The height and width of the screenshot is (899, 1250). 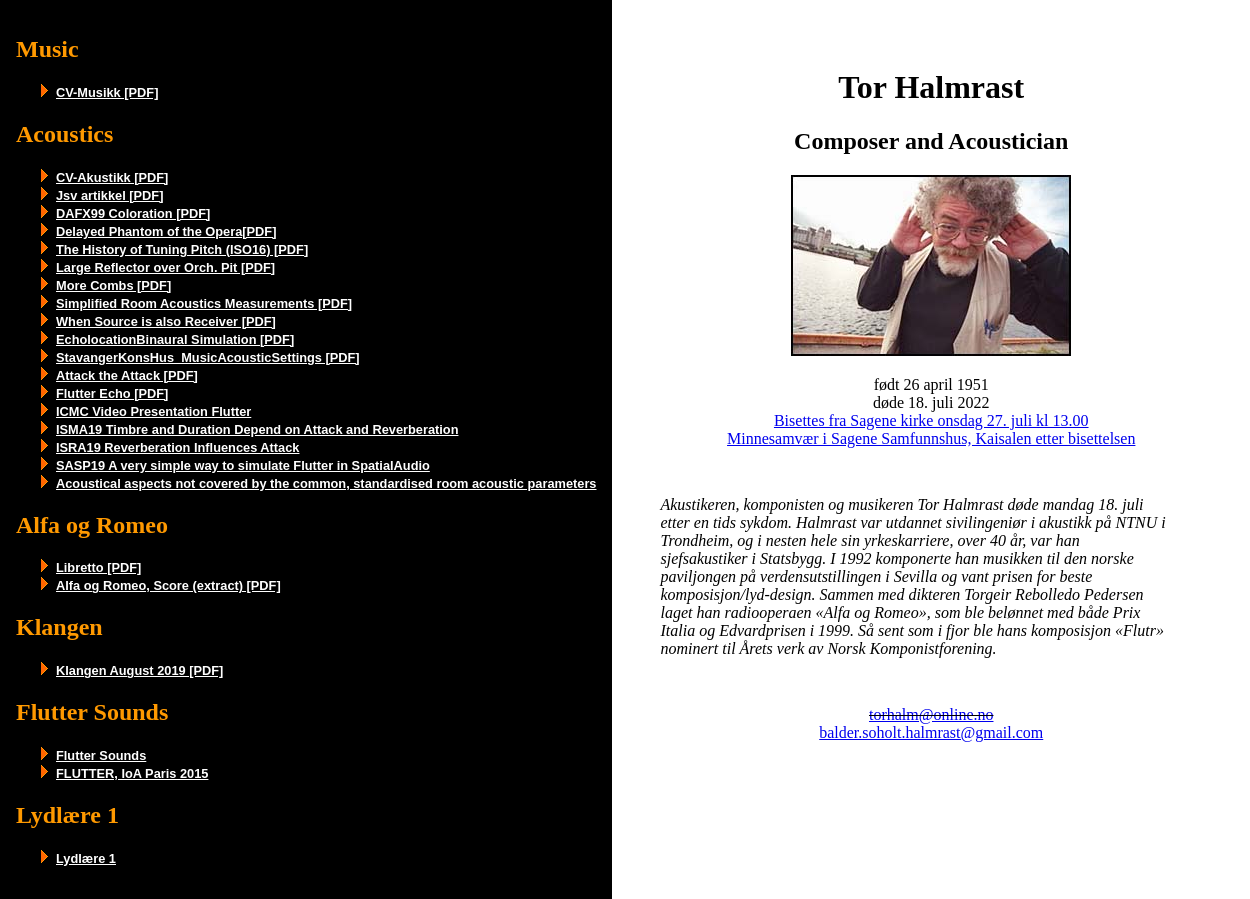 What do you see at coordinates (112, 177) in the screenshot?
I see `CV-Akustikk [PDF]` at bounding box center [112, 177].